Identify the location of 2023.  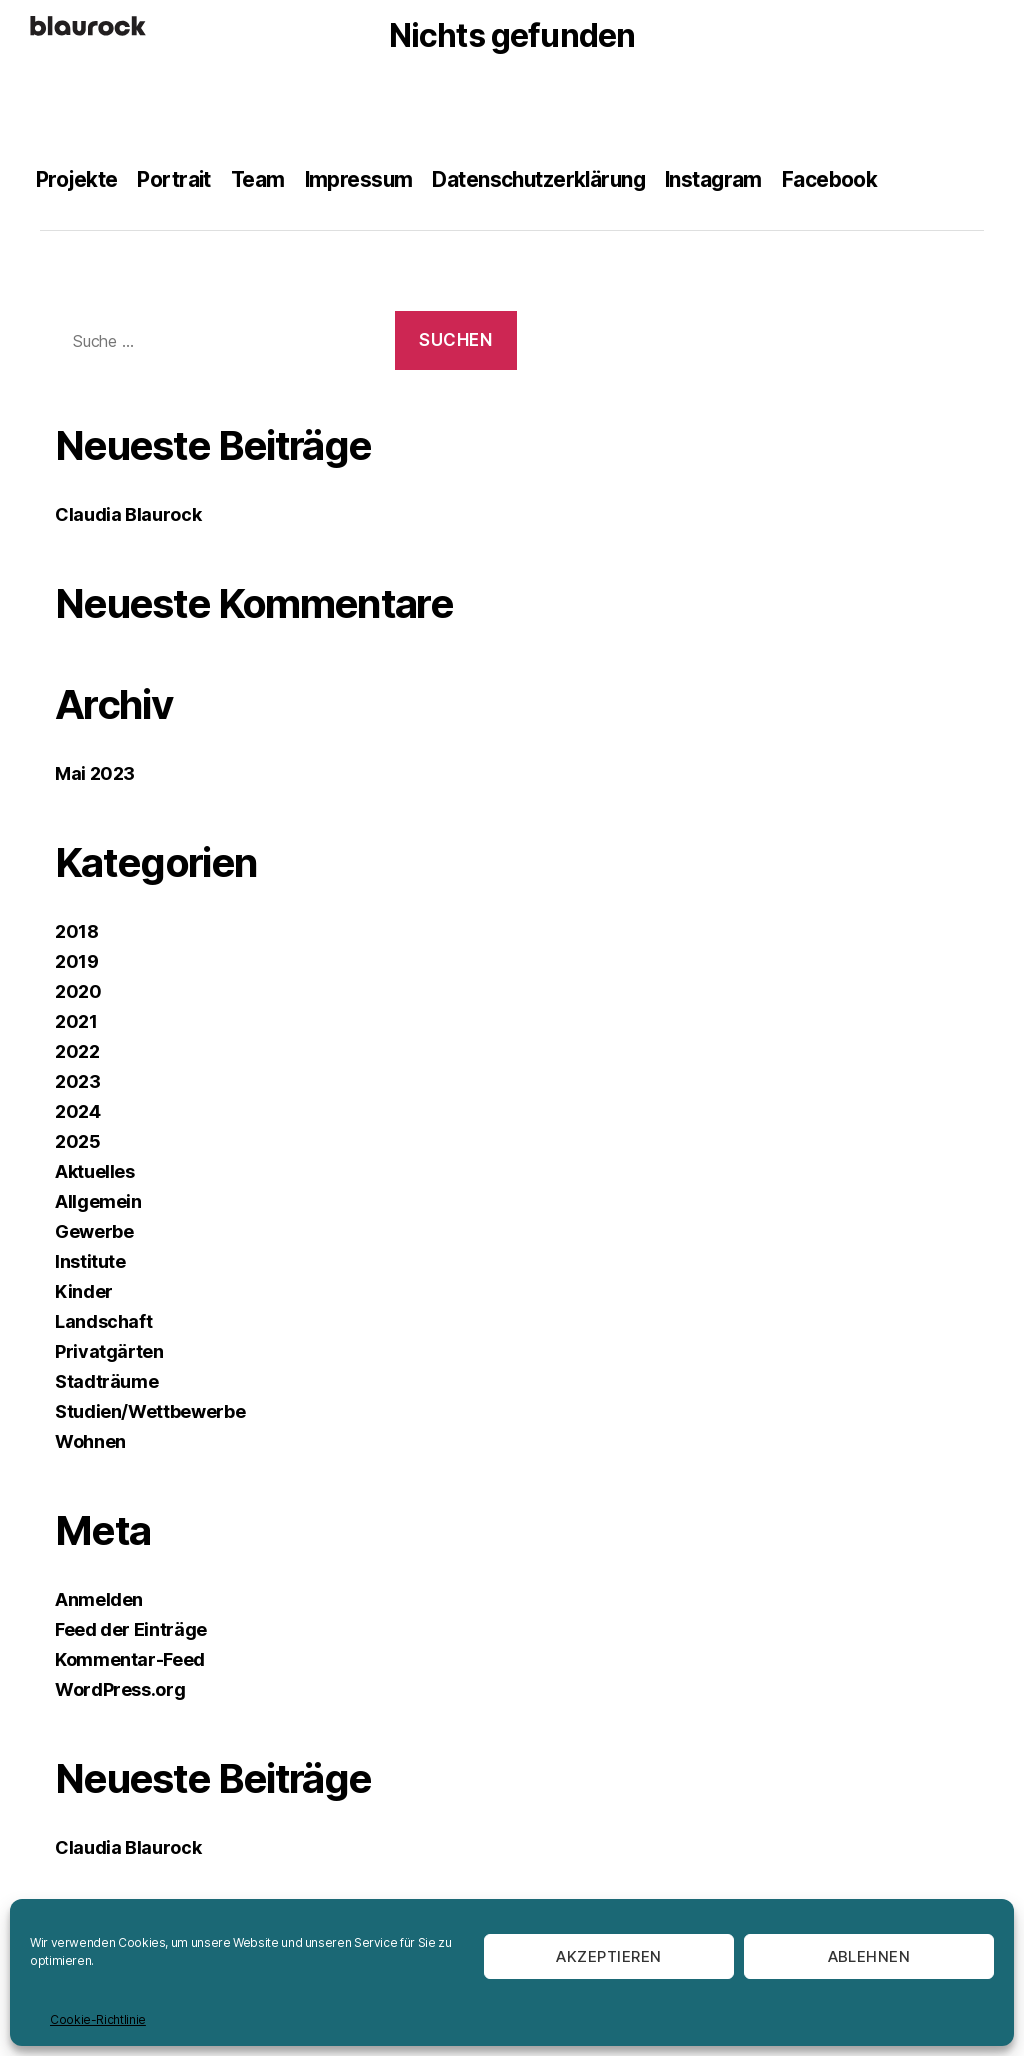
(78, 1081).